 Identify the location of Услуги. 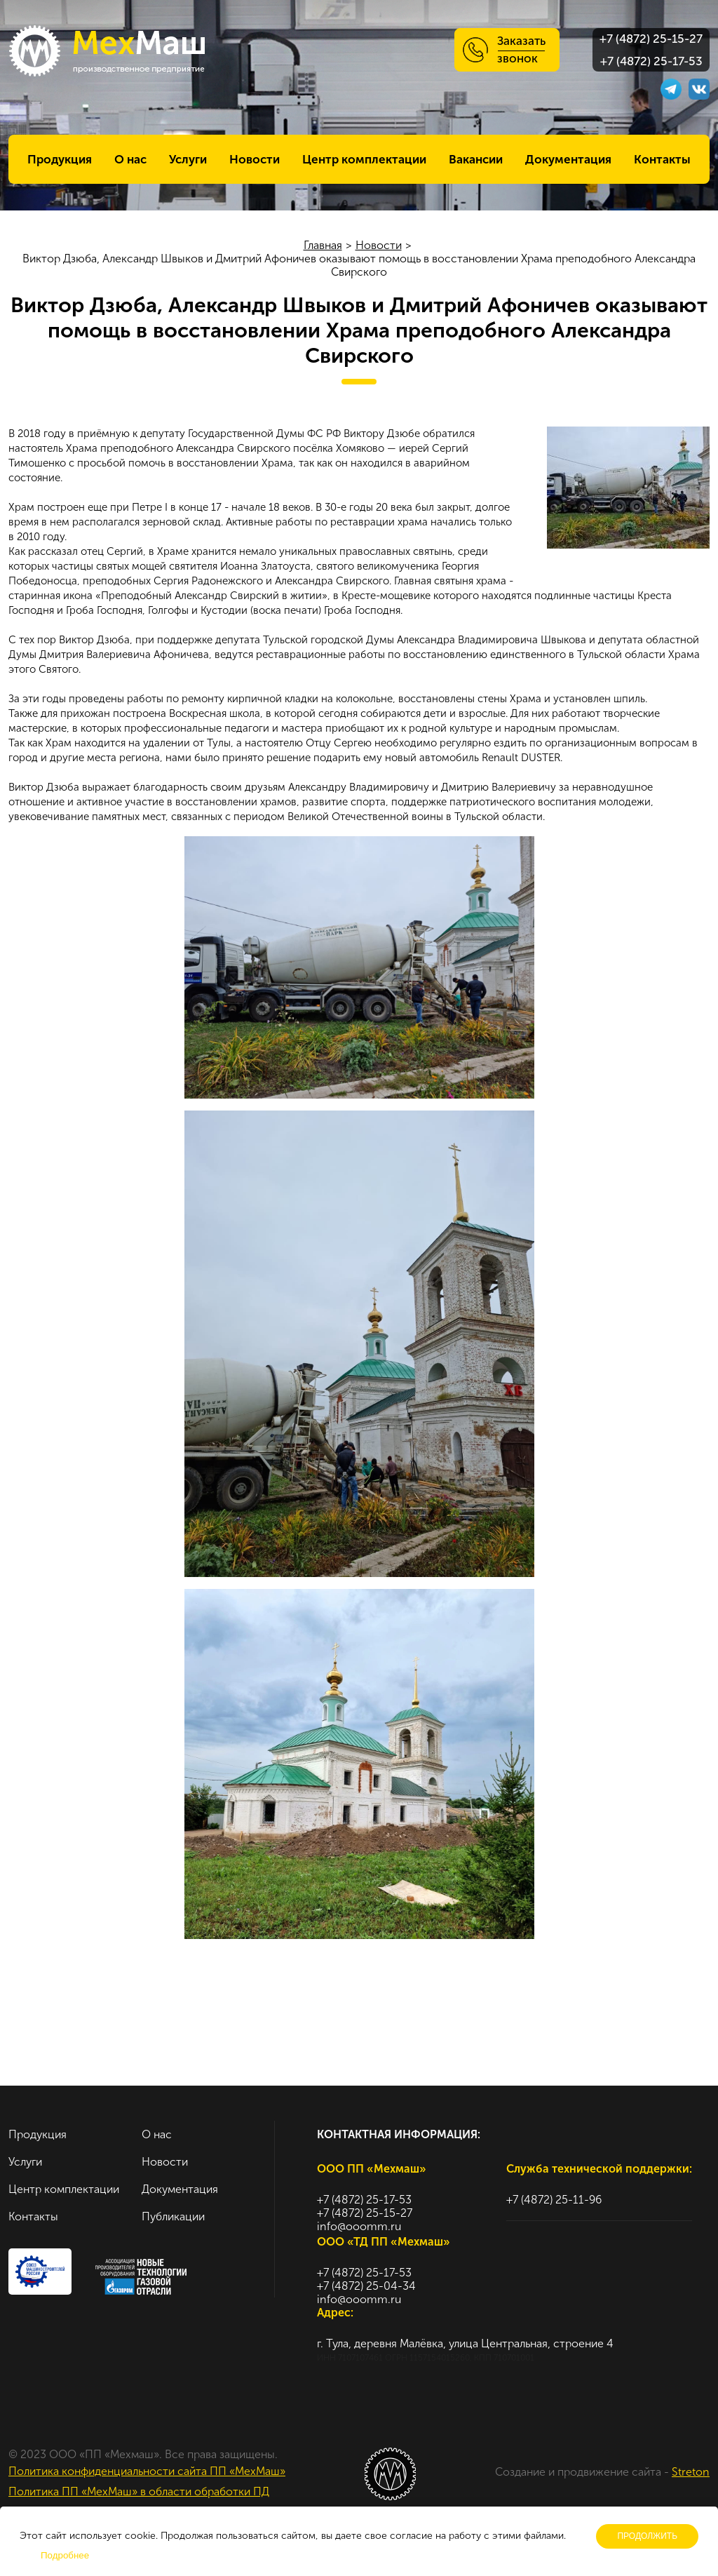
(188, 159).